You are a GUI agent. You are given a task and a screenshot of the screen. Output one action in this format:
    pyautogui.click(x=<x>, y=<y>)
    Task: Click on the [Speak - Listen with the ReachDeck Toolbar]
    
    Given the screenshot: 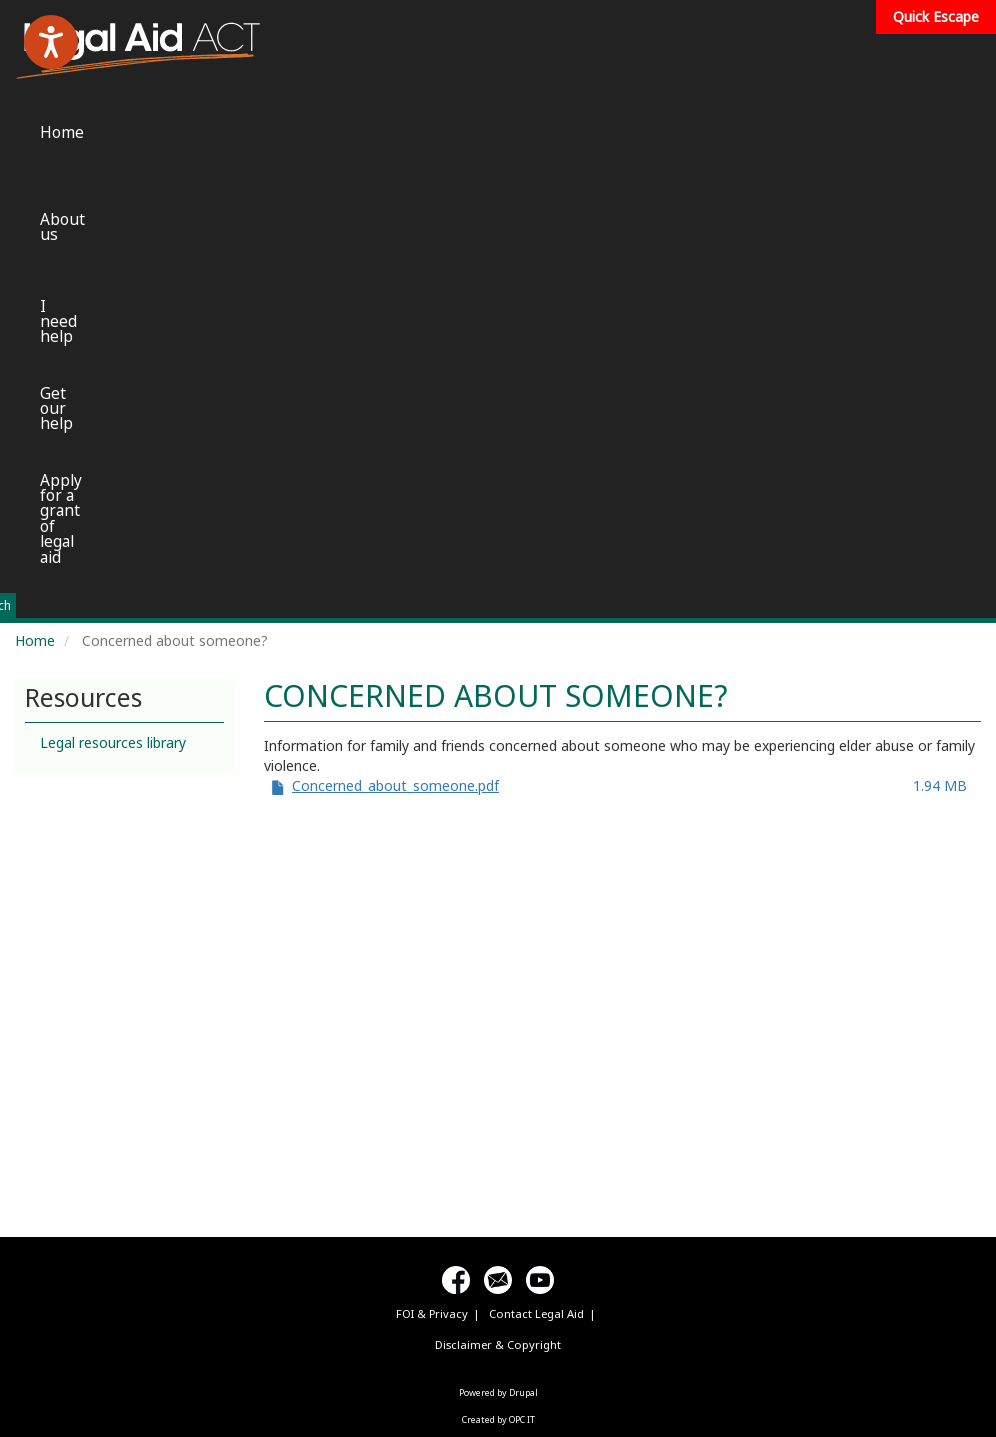 What is the action you would take?
    pyautogui.click(x=51, y=42)
    